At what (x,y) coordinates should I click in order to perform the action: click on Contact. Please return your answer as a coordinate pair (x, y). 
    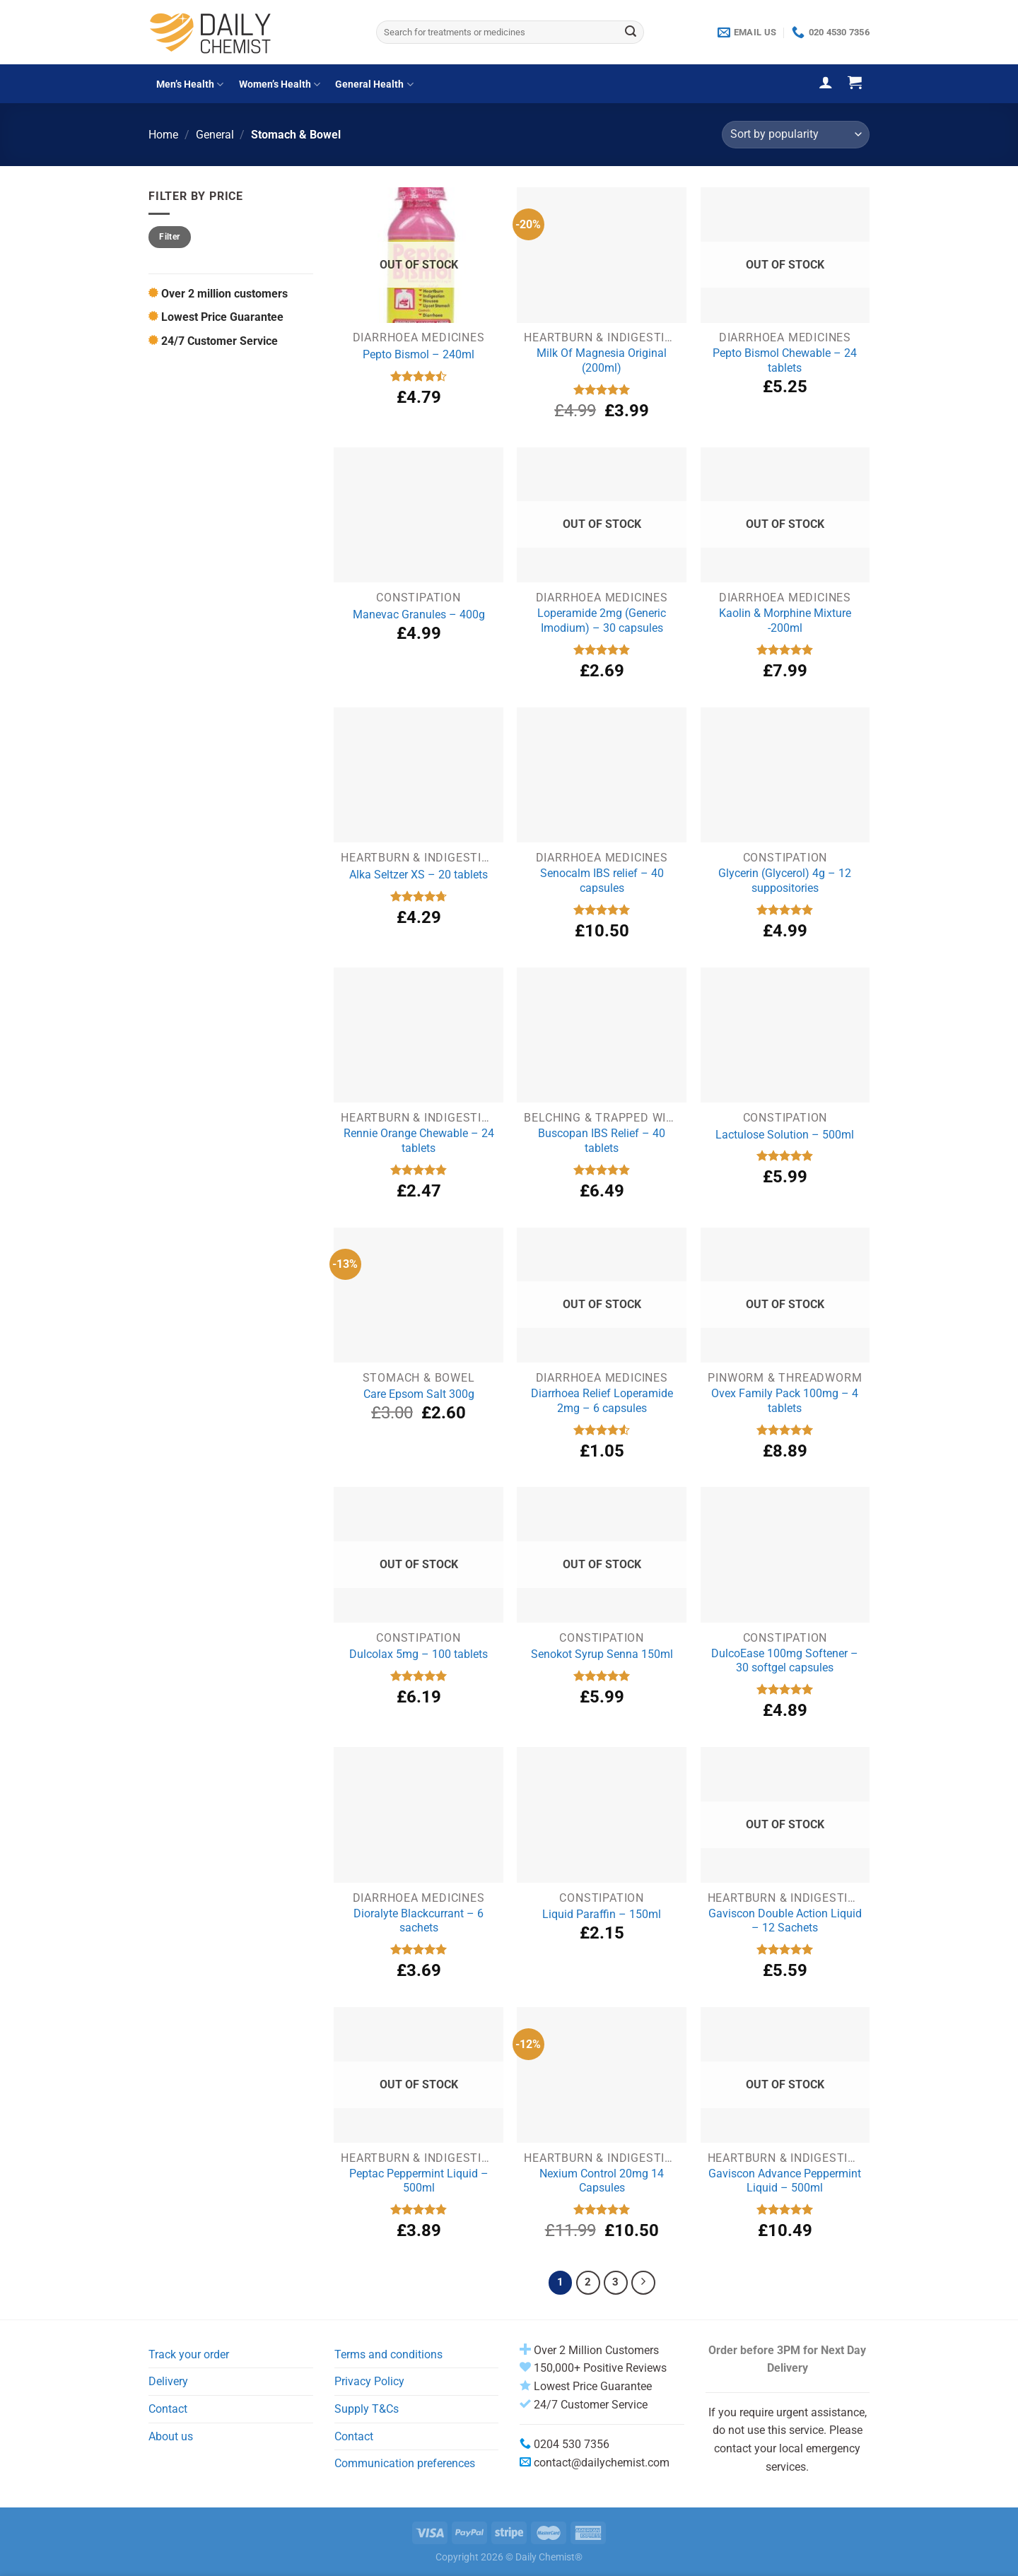
    Looking at the image, I should click on (167, 2409).